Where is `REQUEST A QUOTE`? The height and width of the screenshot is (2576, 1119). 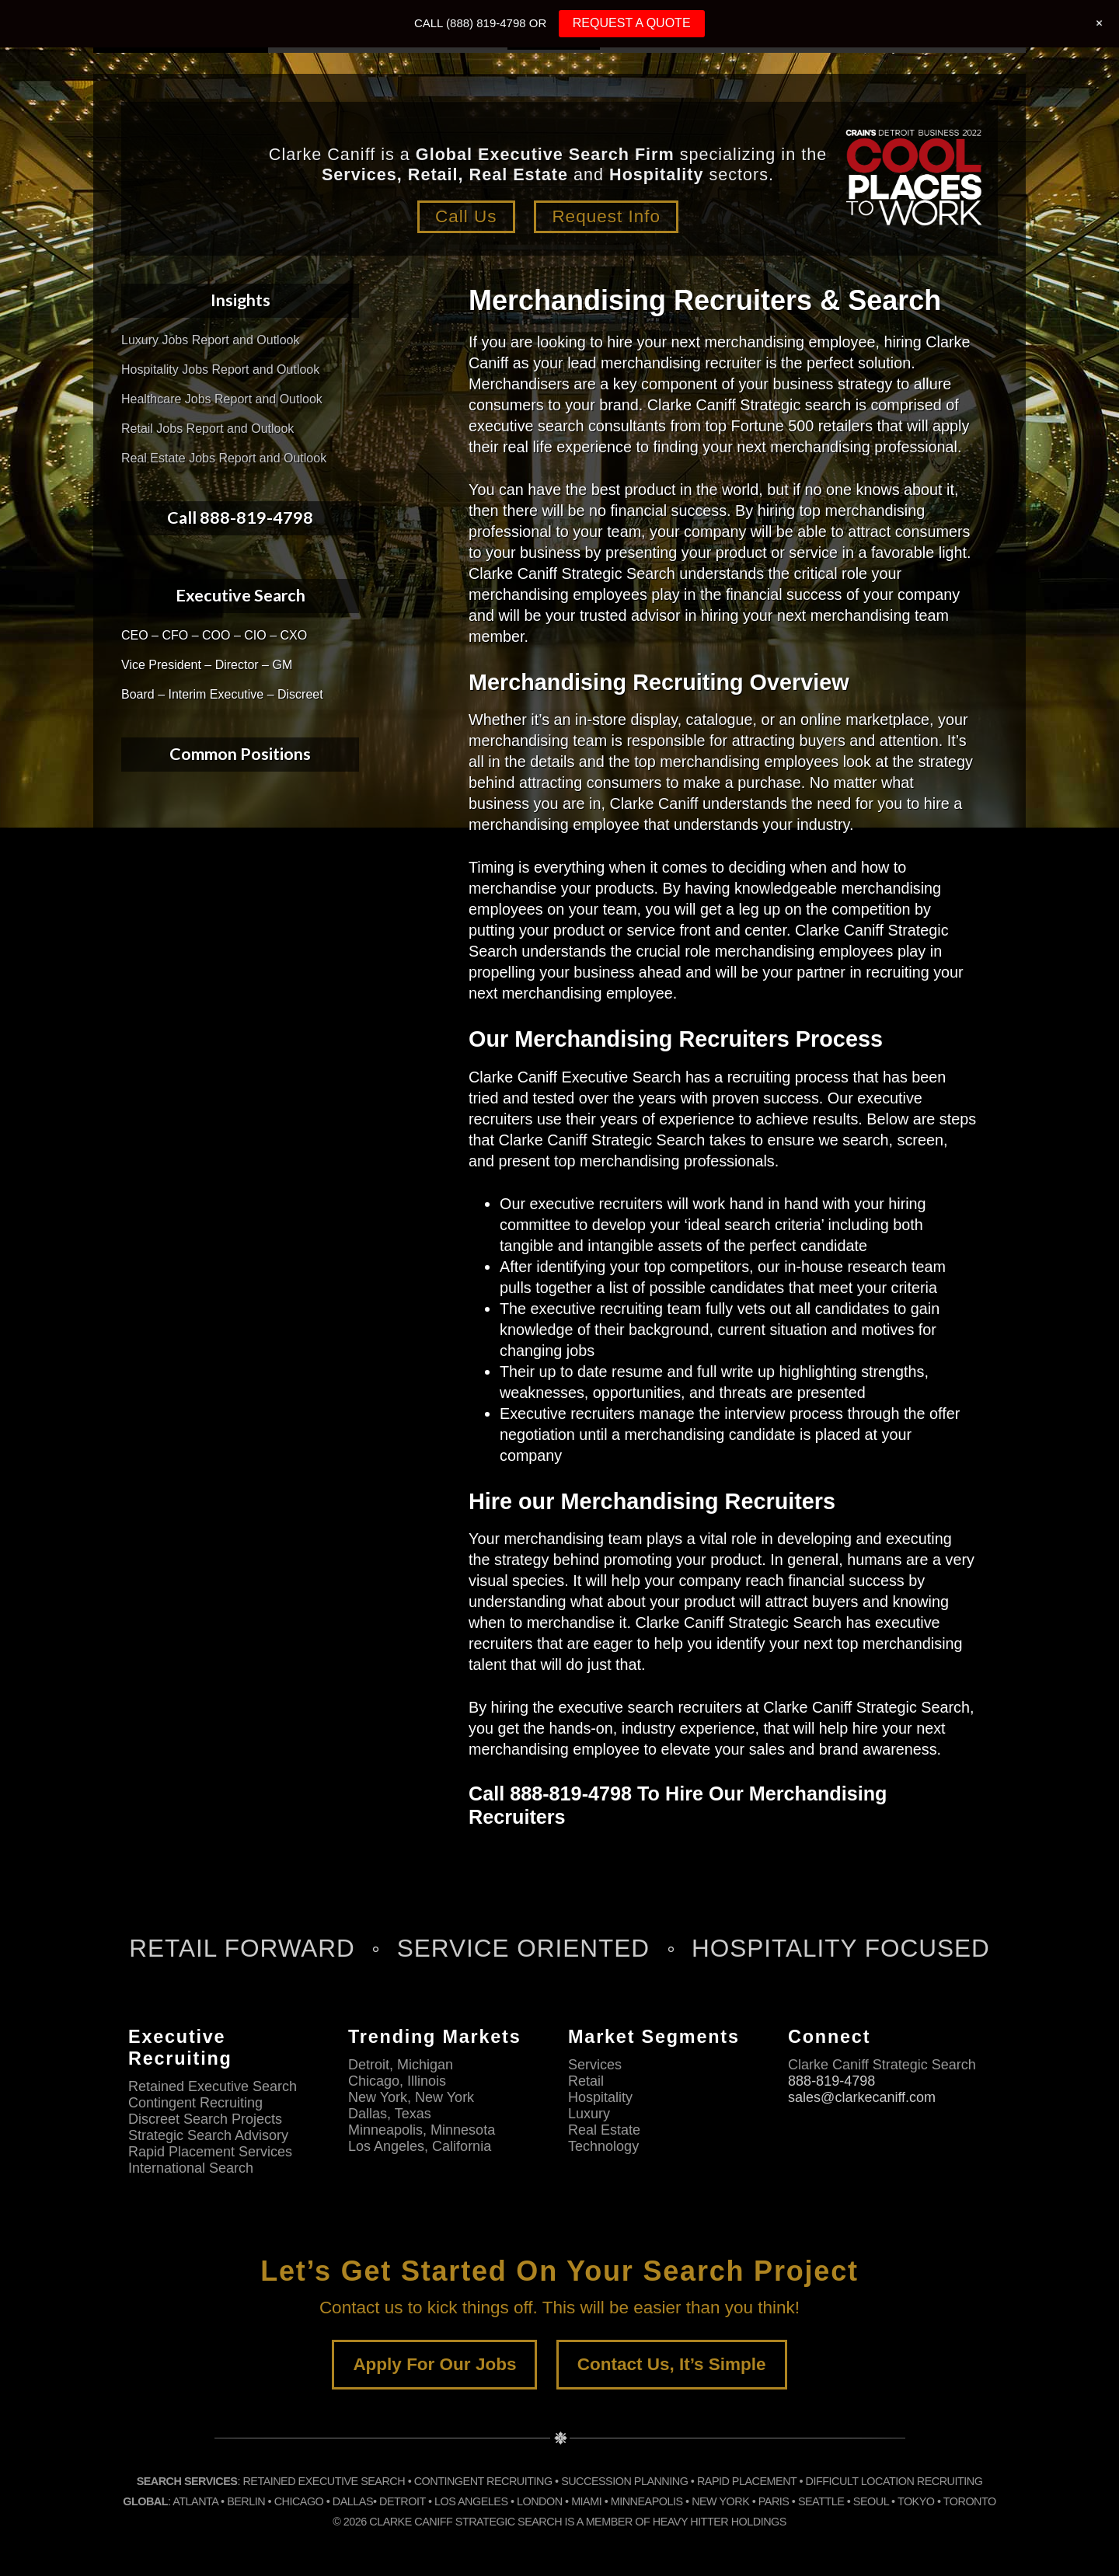 REQUEST A QUOTE is located at coordinates (632, 23).